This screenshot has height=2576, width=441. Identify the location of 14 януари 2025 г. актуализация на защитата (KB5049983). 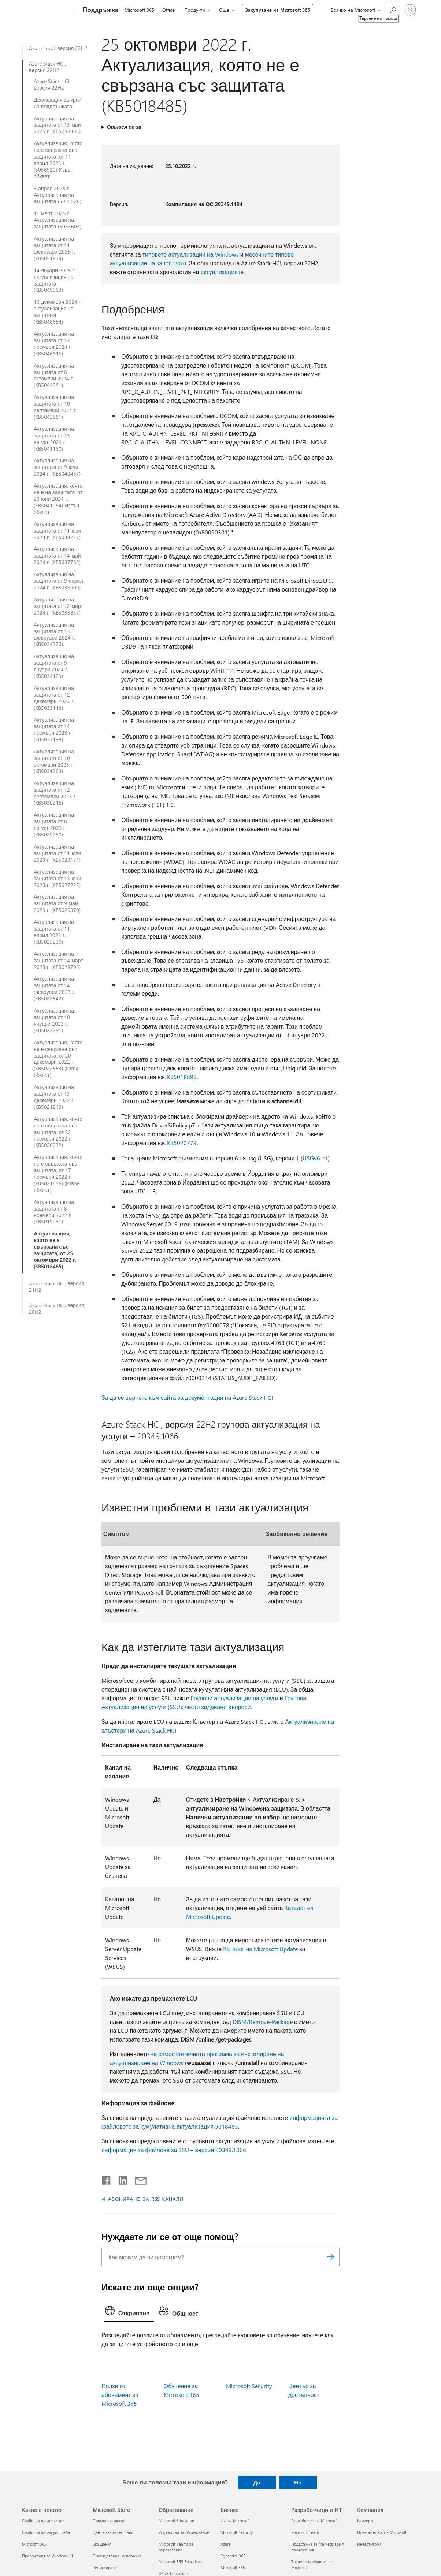
(54, 280).